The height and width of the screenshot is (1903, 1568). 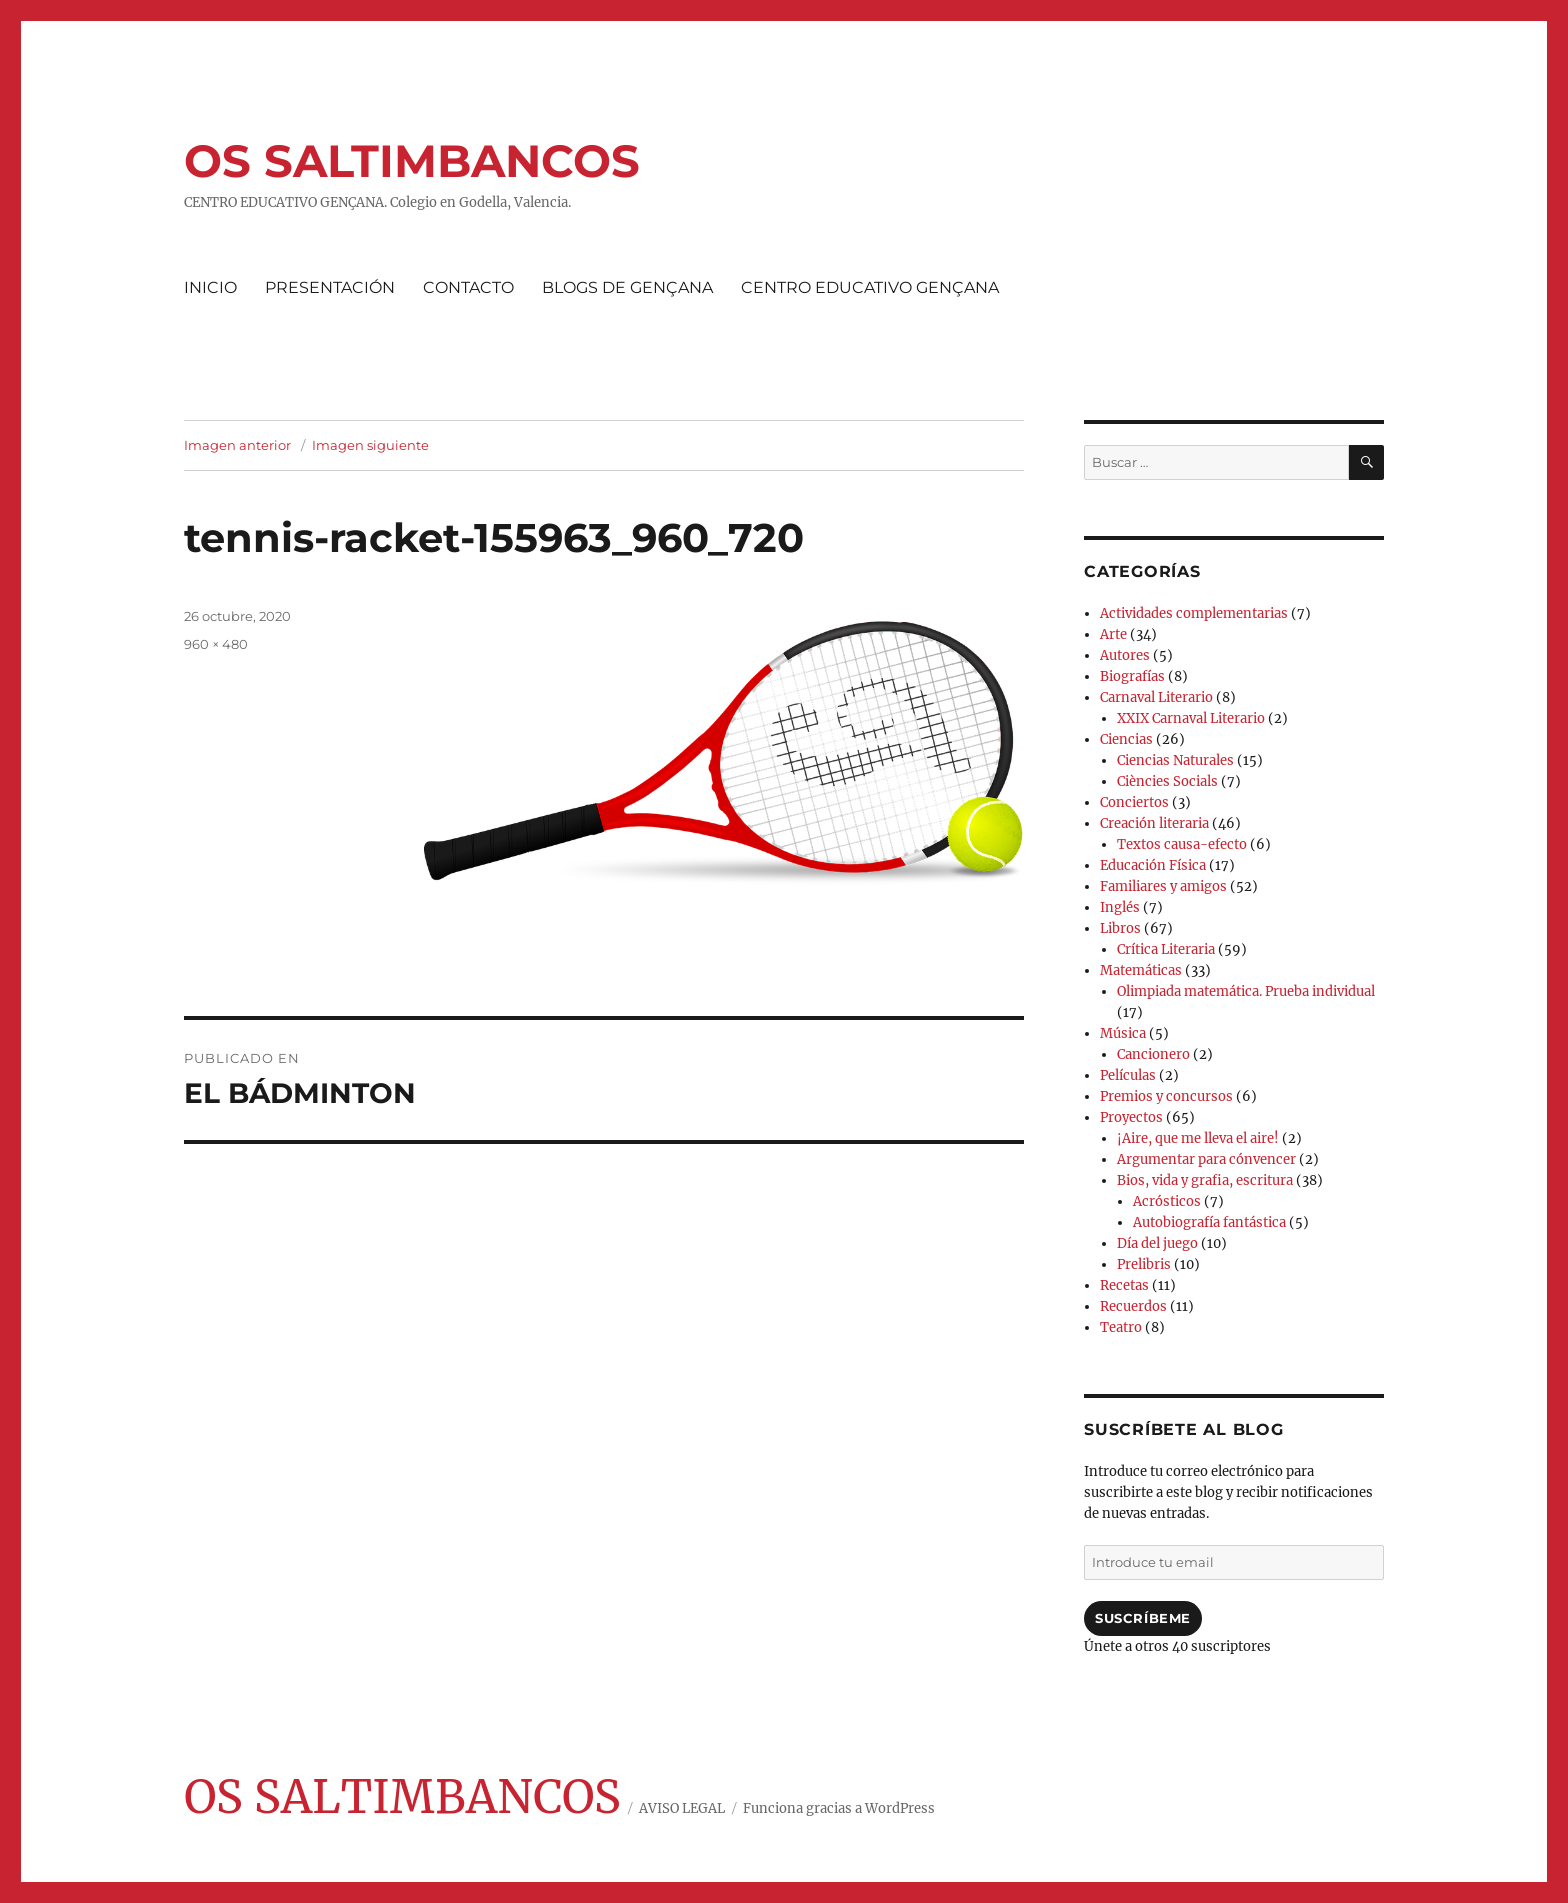 What do you see at coordinates (1153, 1054) in the screenshot?
I see `Cancionero` at bounding box center [1153, 1054].